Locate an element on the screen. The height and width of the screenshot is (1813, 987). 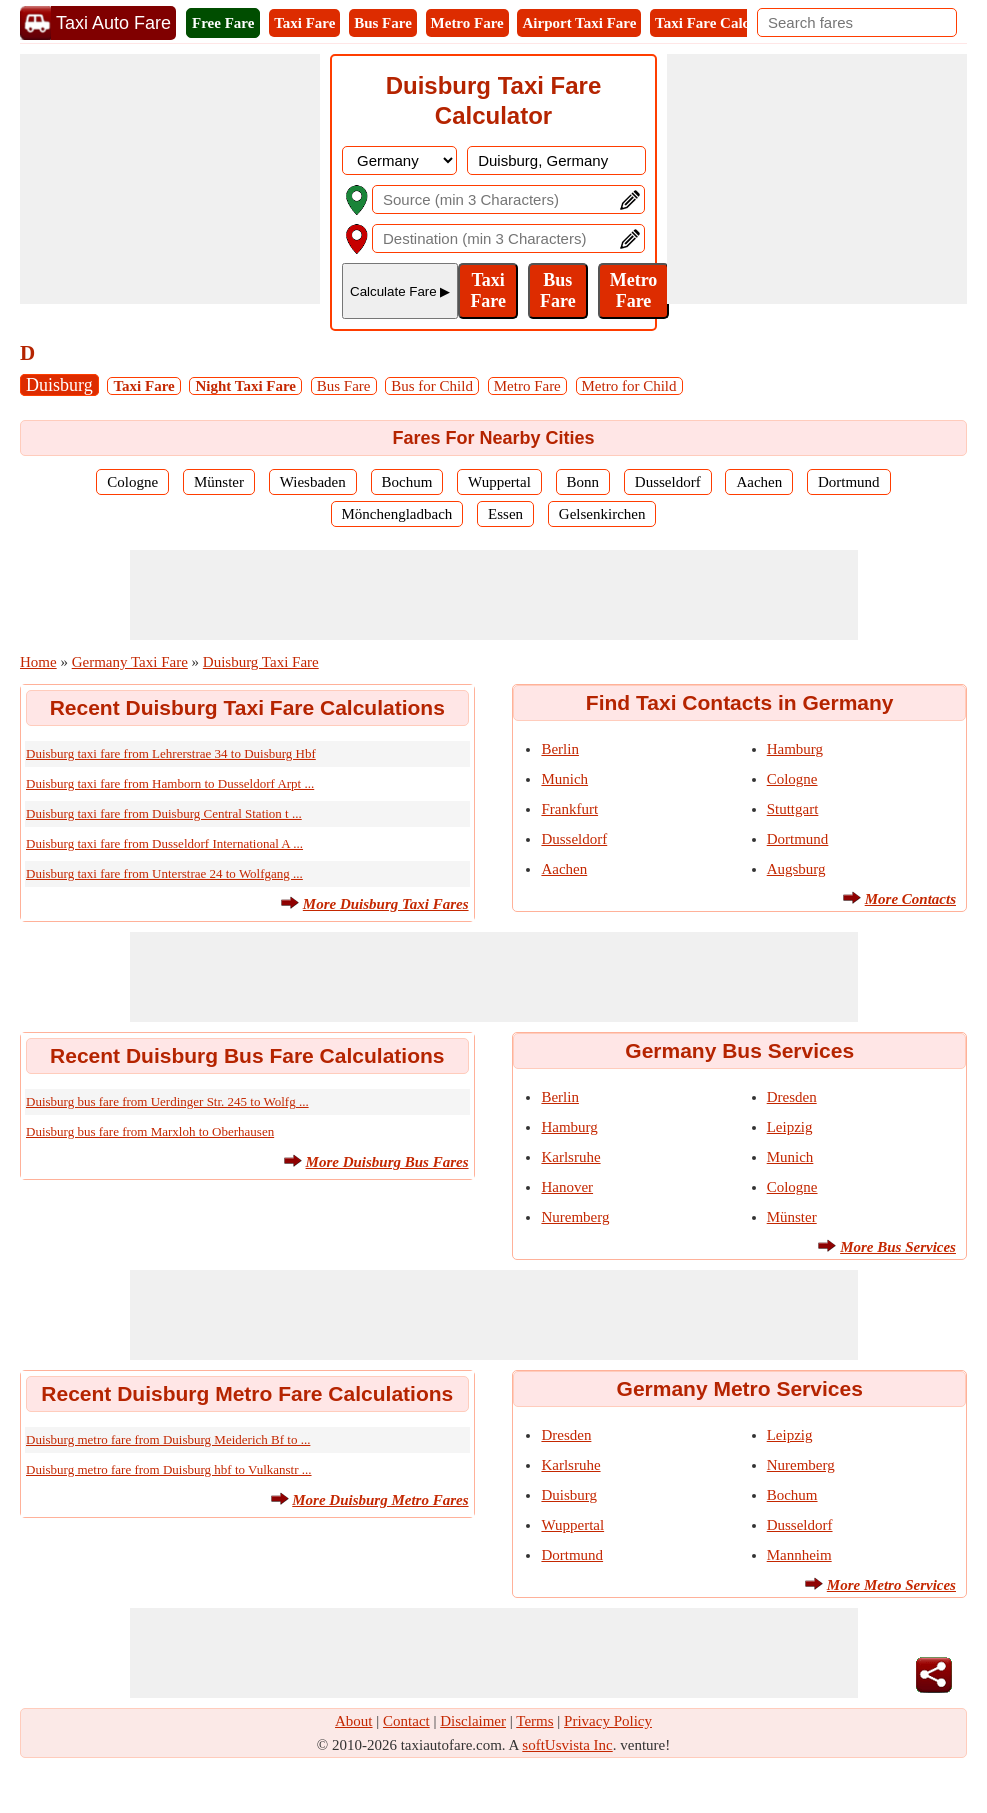
Duisburg metro fare from Duisburg hbf to Vulkanstr ... is located at coordinates (169, 1469).